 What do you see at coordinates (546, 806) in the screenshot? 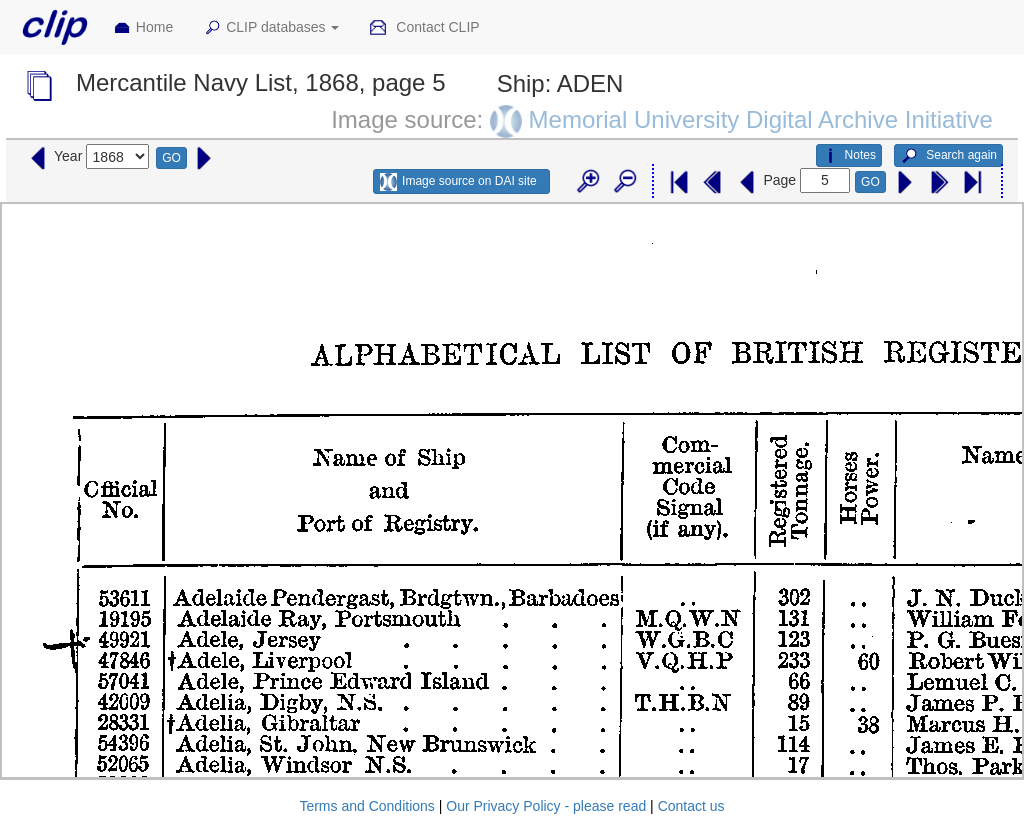
I see `Our Privacy Policy - please read` at bounding box center [546, 806].